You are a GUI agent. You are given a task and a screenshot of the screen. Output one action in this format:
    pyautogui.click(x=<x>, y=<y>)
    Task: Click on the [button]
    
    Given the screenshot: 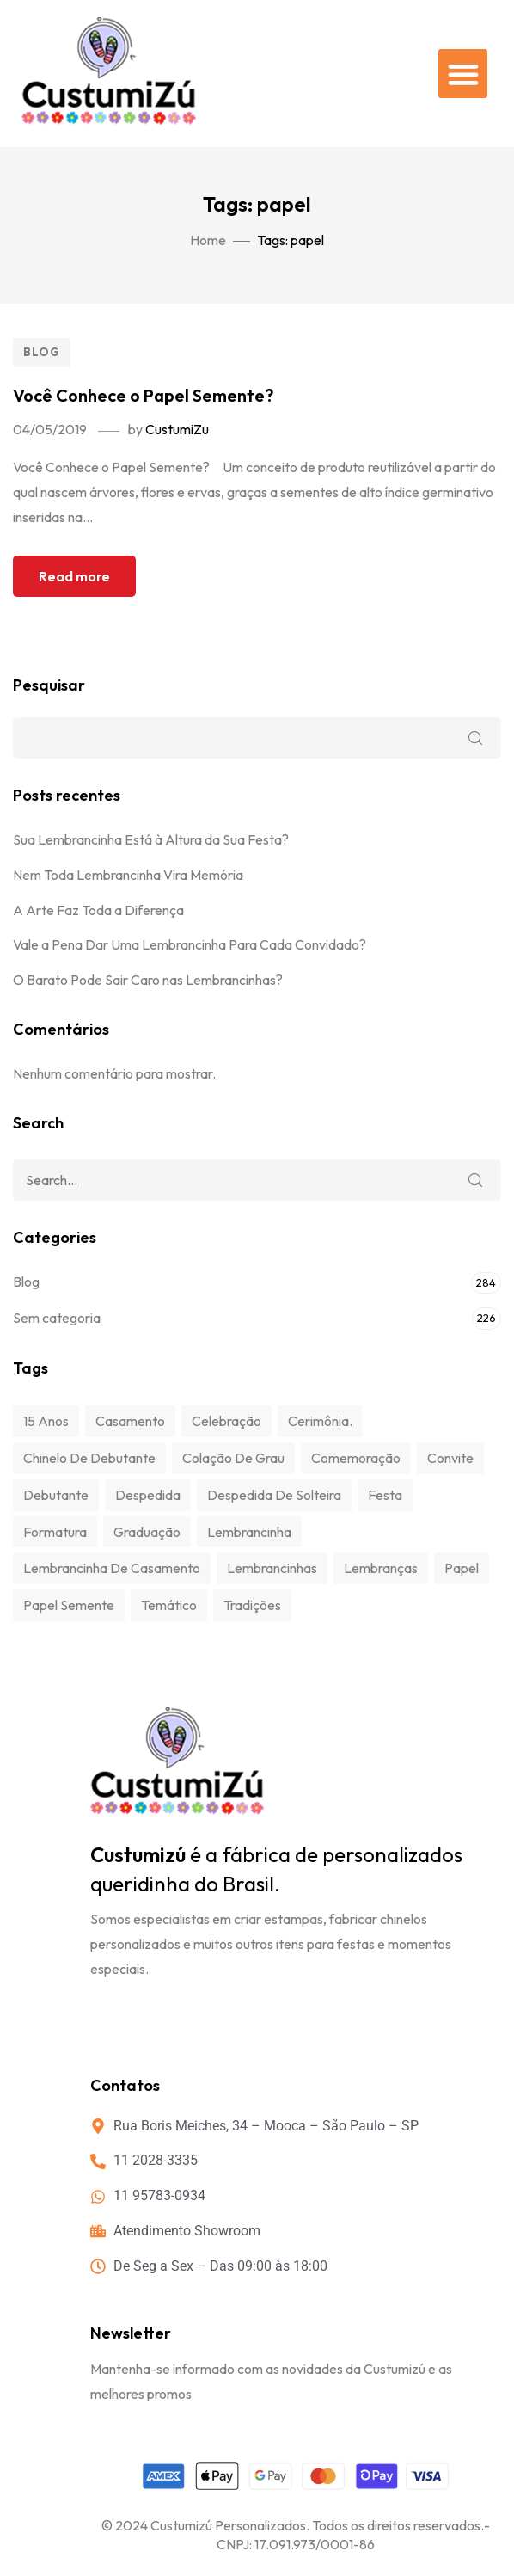 What is the action you would take?
    pyautogui.click(x=462, y=73)
    